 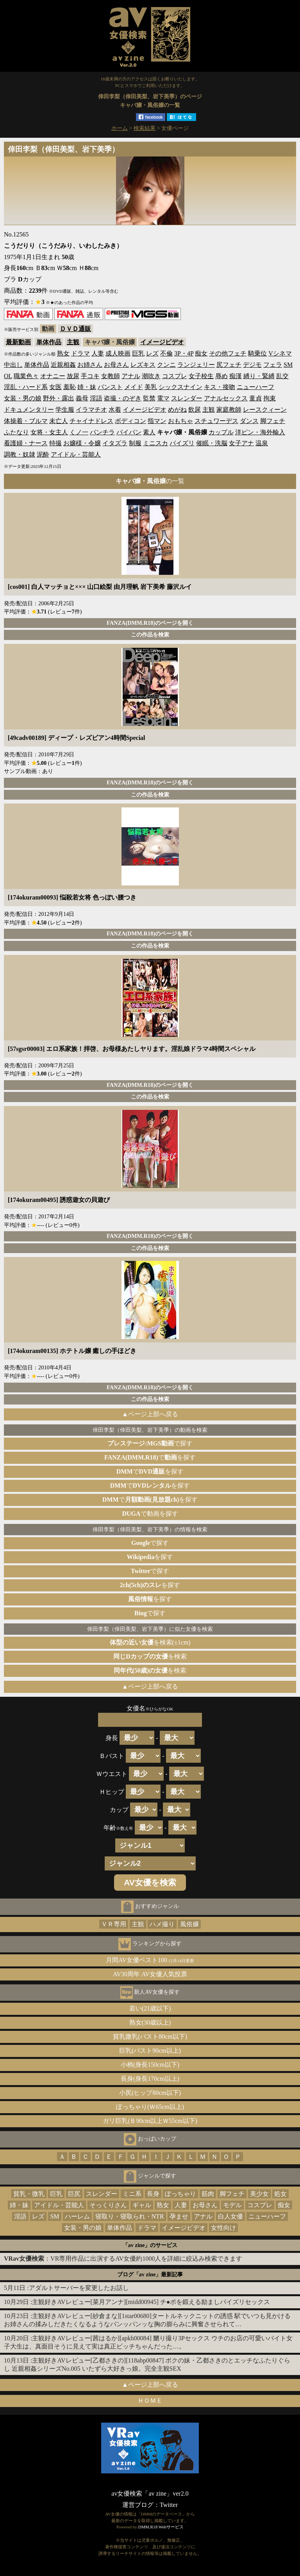 I want to click on 縛り・緊縛, so click(x=259, y=376).